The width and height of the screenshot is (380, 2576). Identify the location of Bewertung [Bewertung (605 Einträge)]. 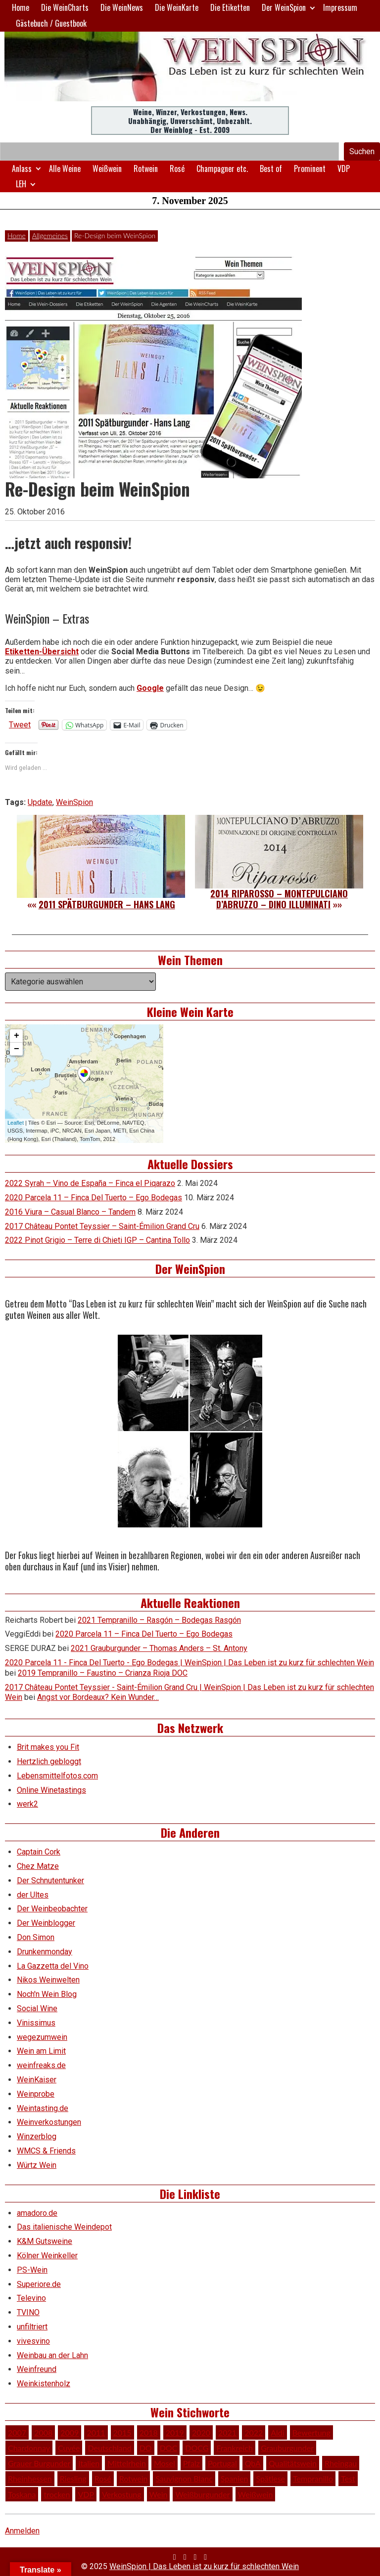
(311, 2432).